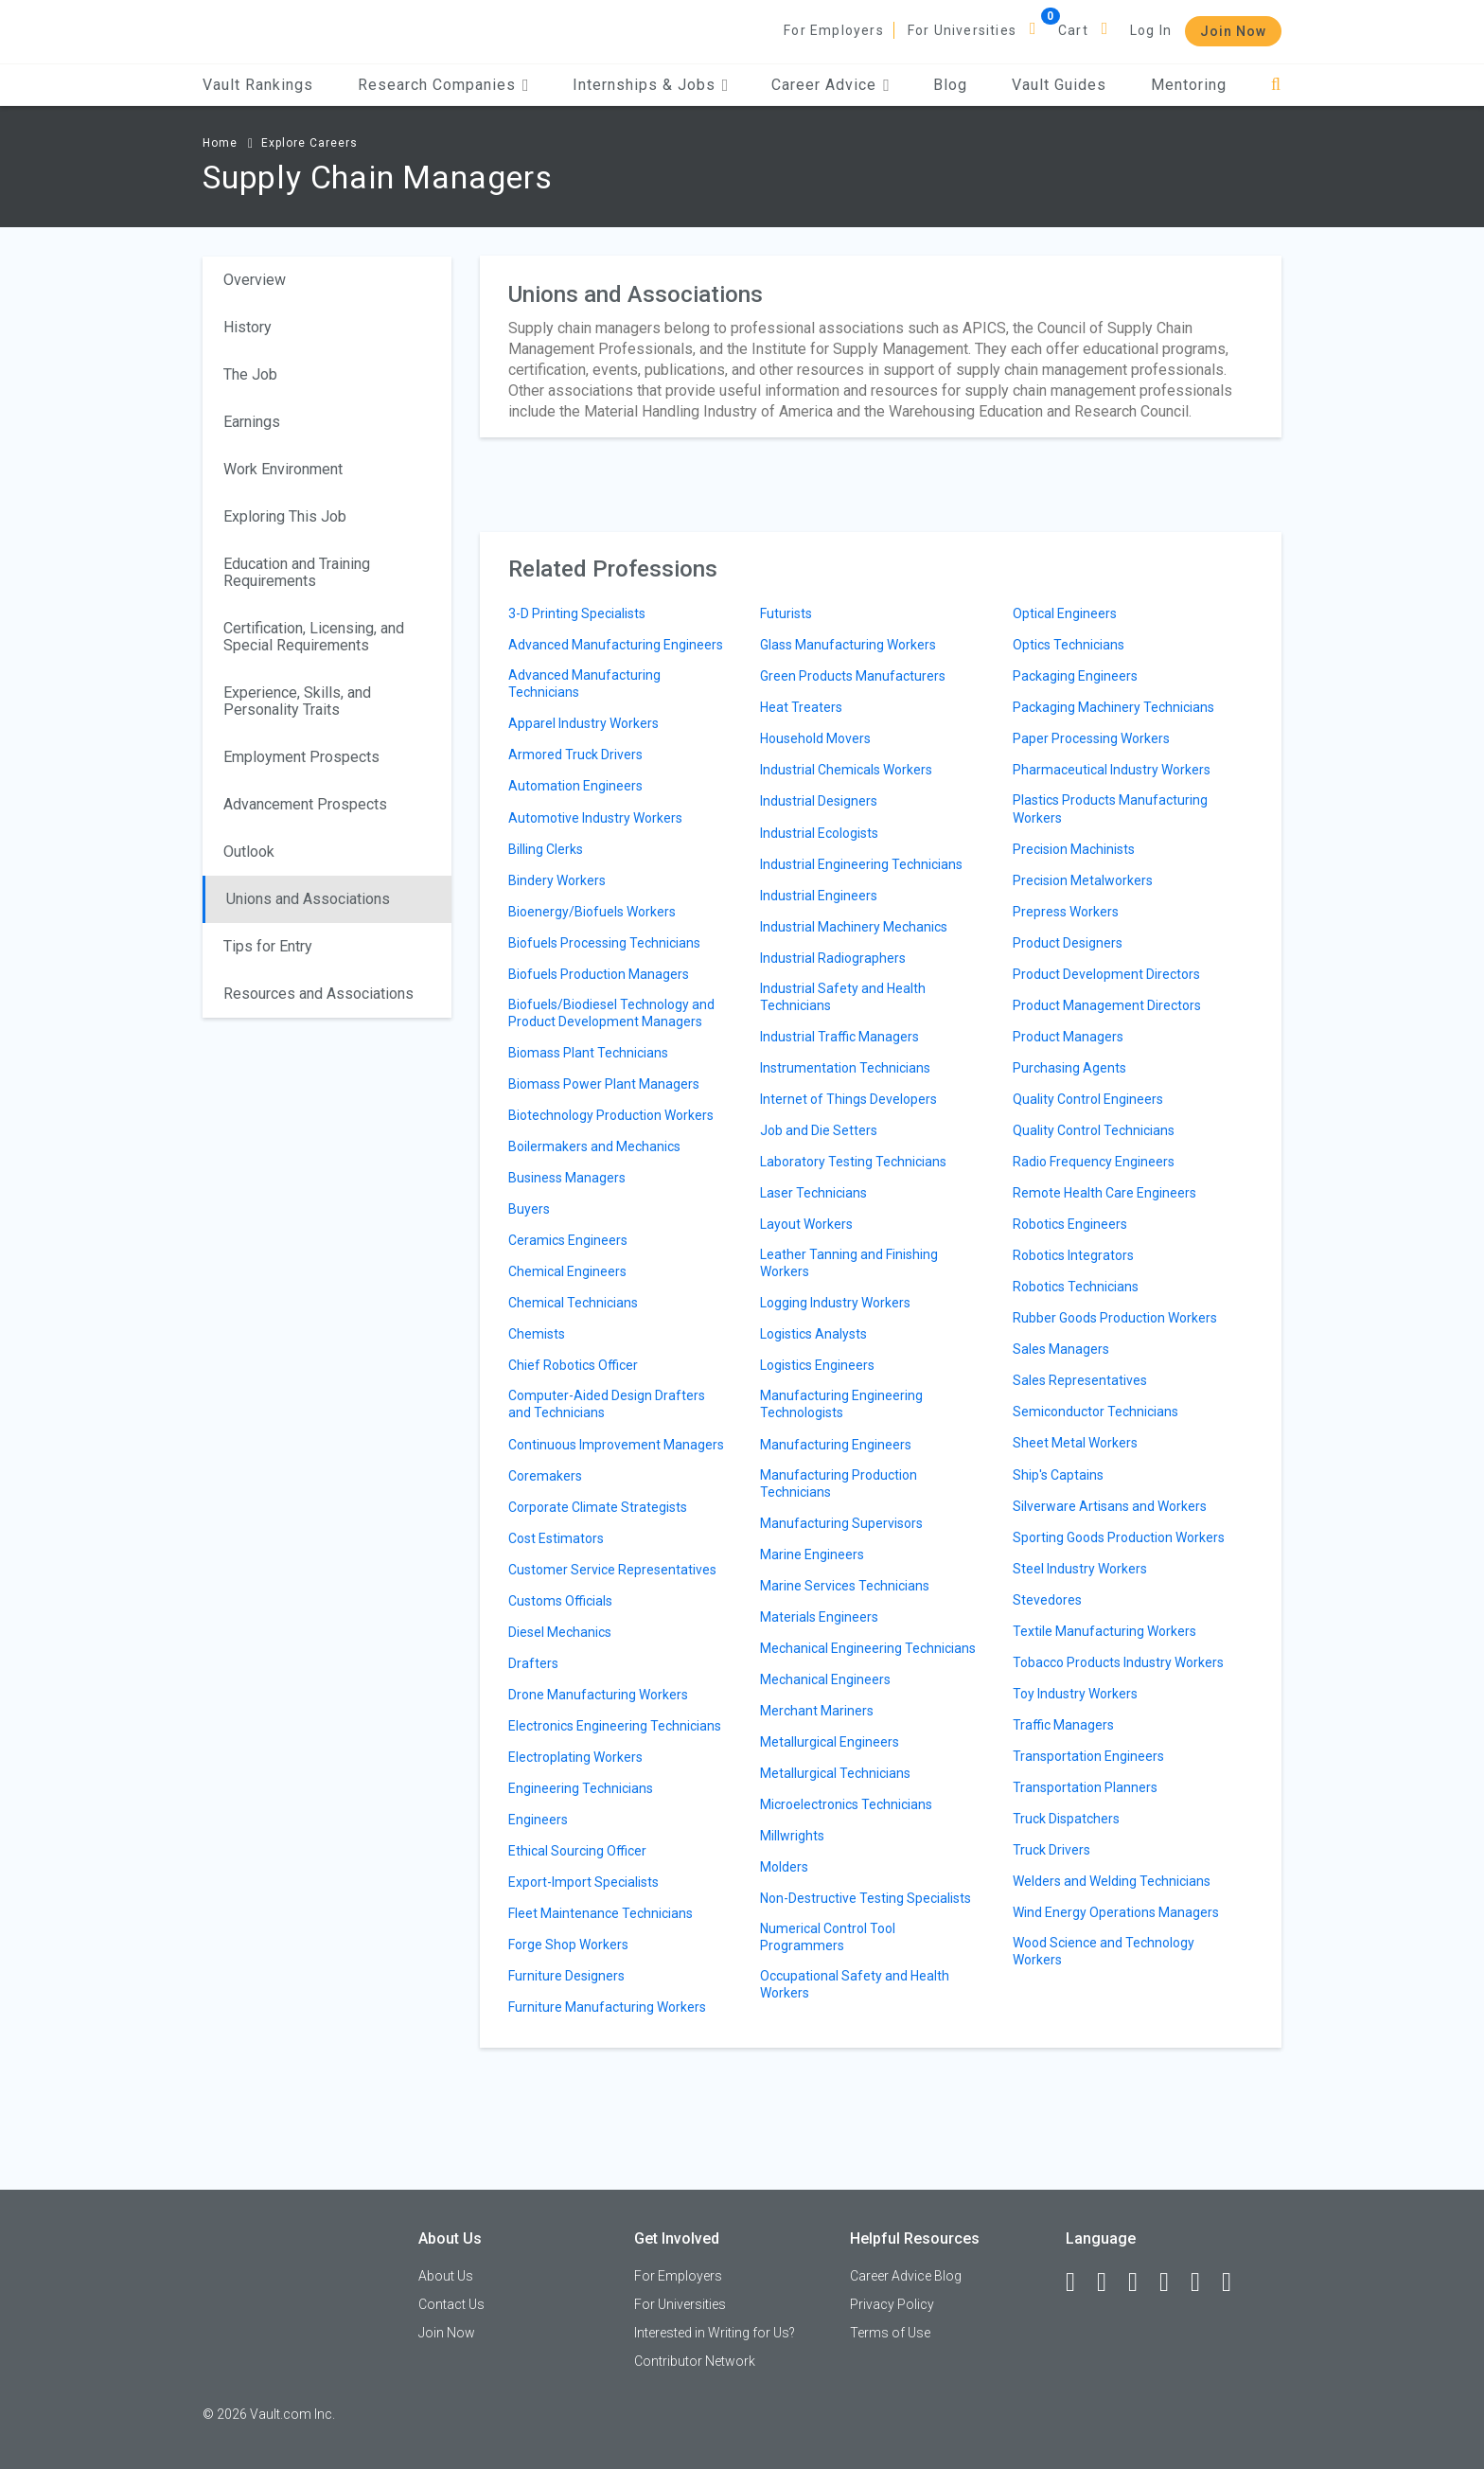 The image size is (1484, 2469). Describe the element at coordinates (784, 1866) in the screenshot. I see `Molders` at that location.